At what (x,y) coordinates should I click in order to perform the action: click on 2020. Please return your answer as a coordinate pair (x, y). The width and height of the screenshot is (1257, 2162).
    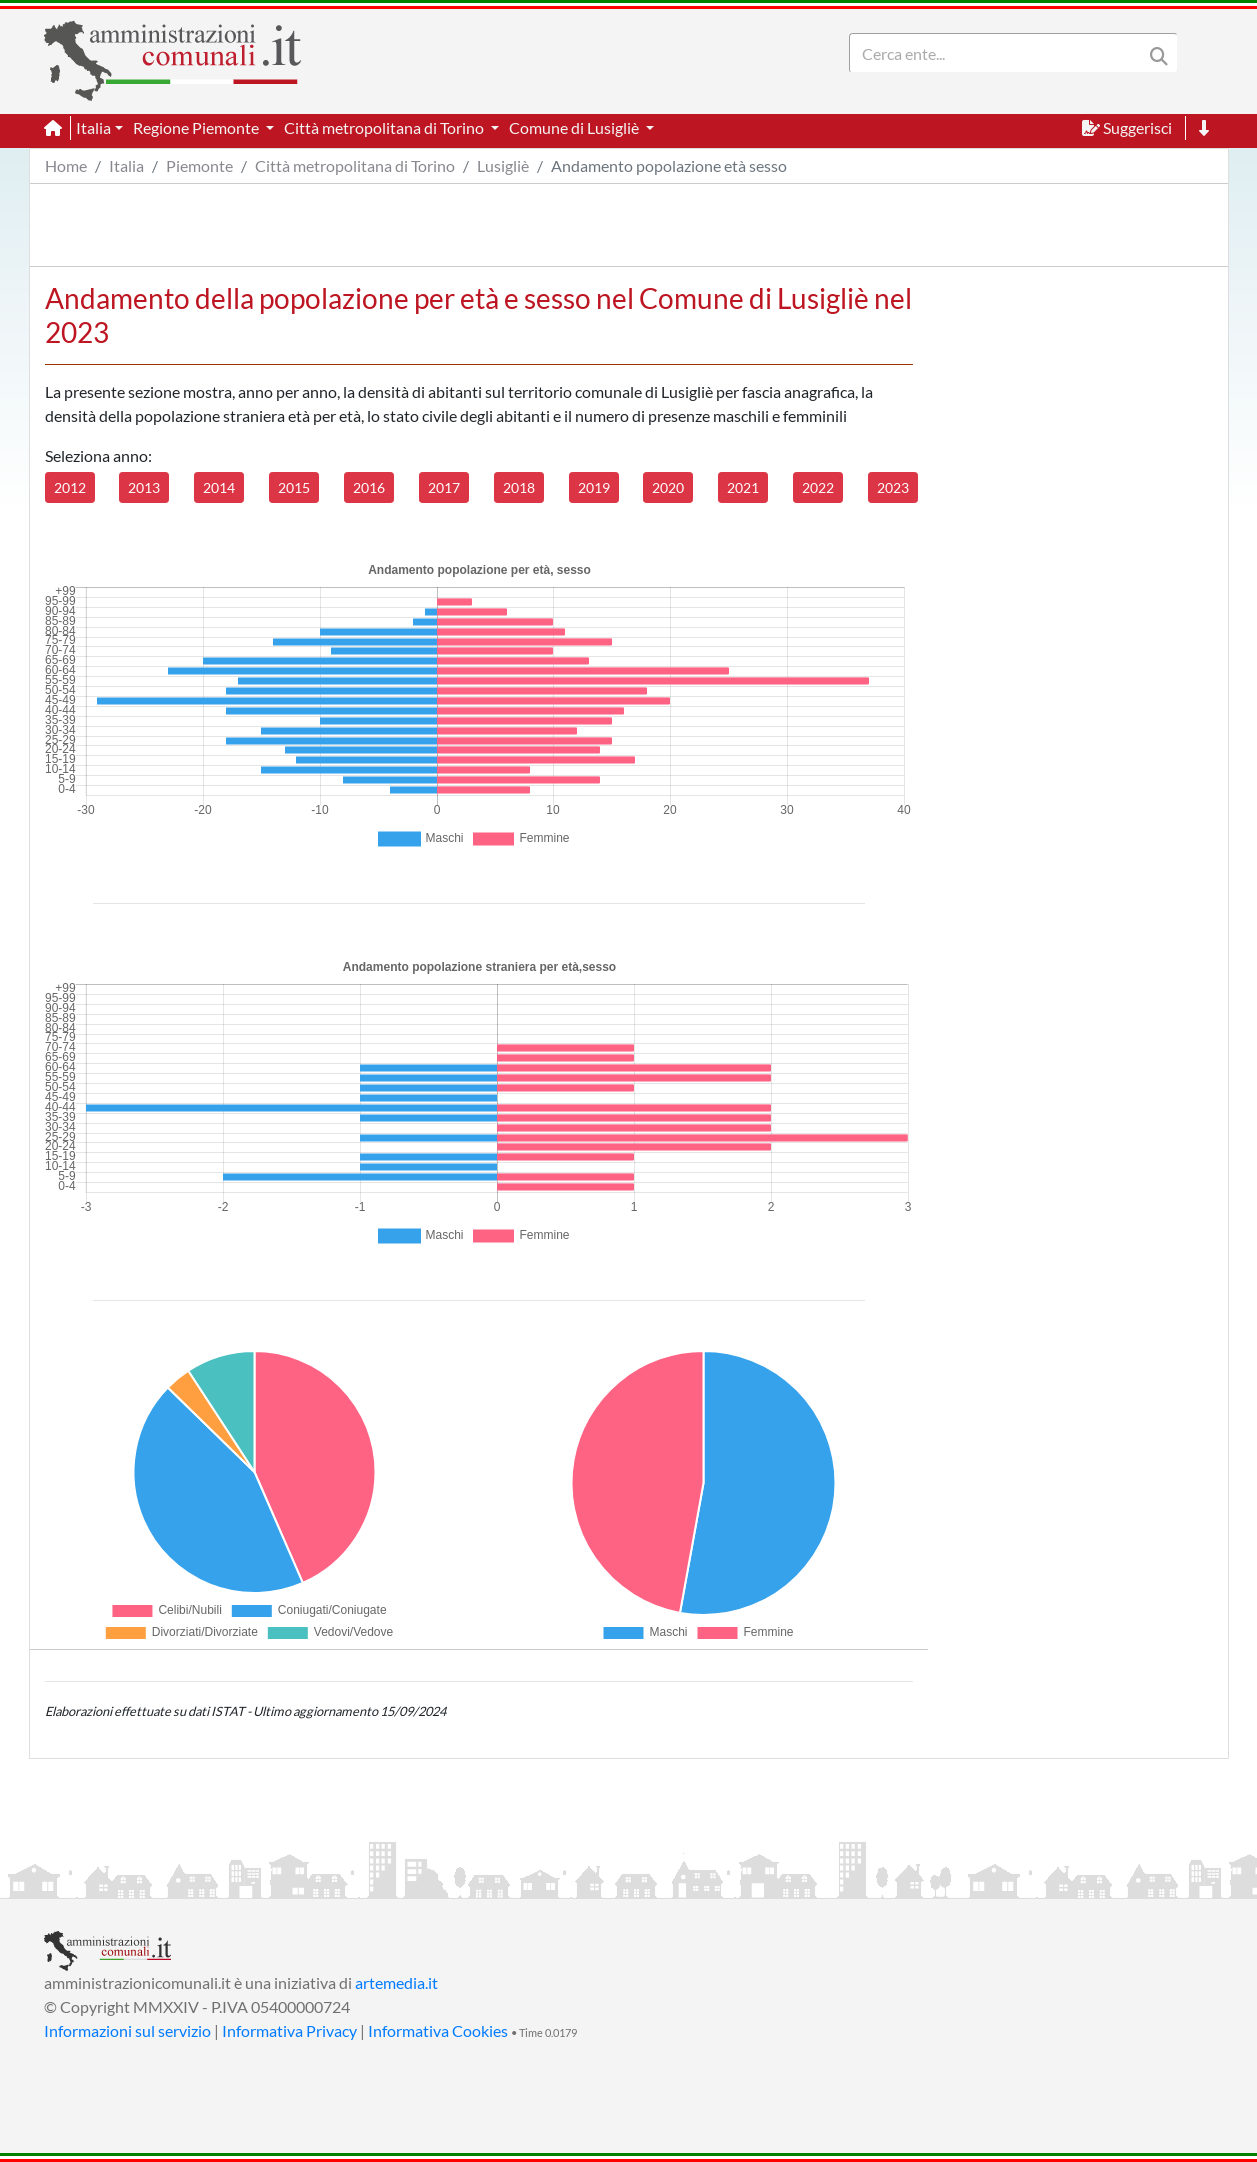
    Looking at the image, I should click on (668, 487).